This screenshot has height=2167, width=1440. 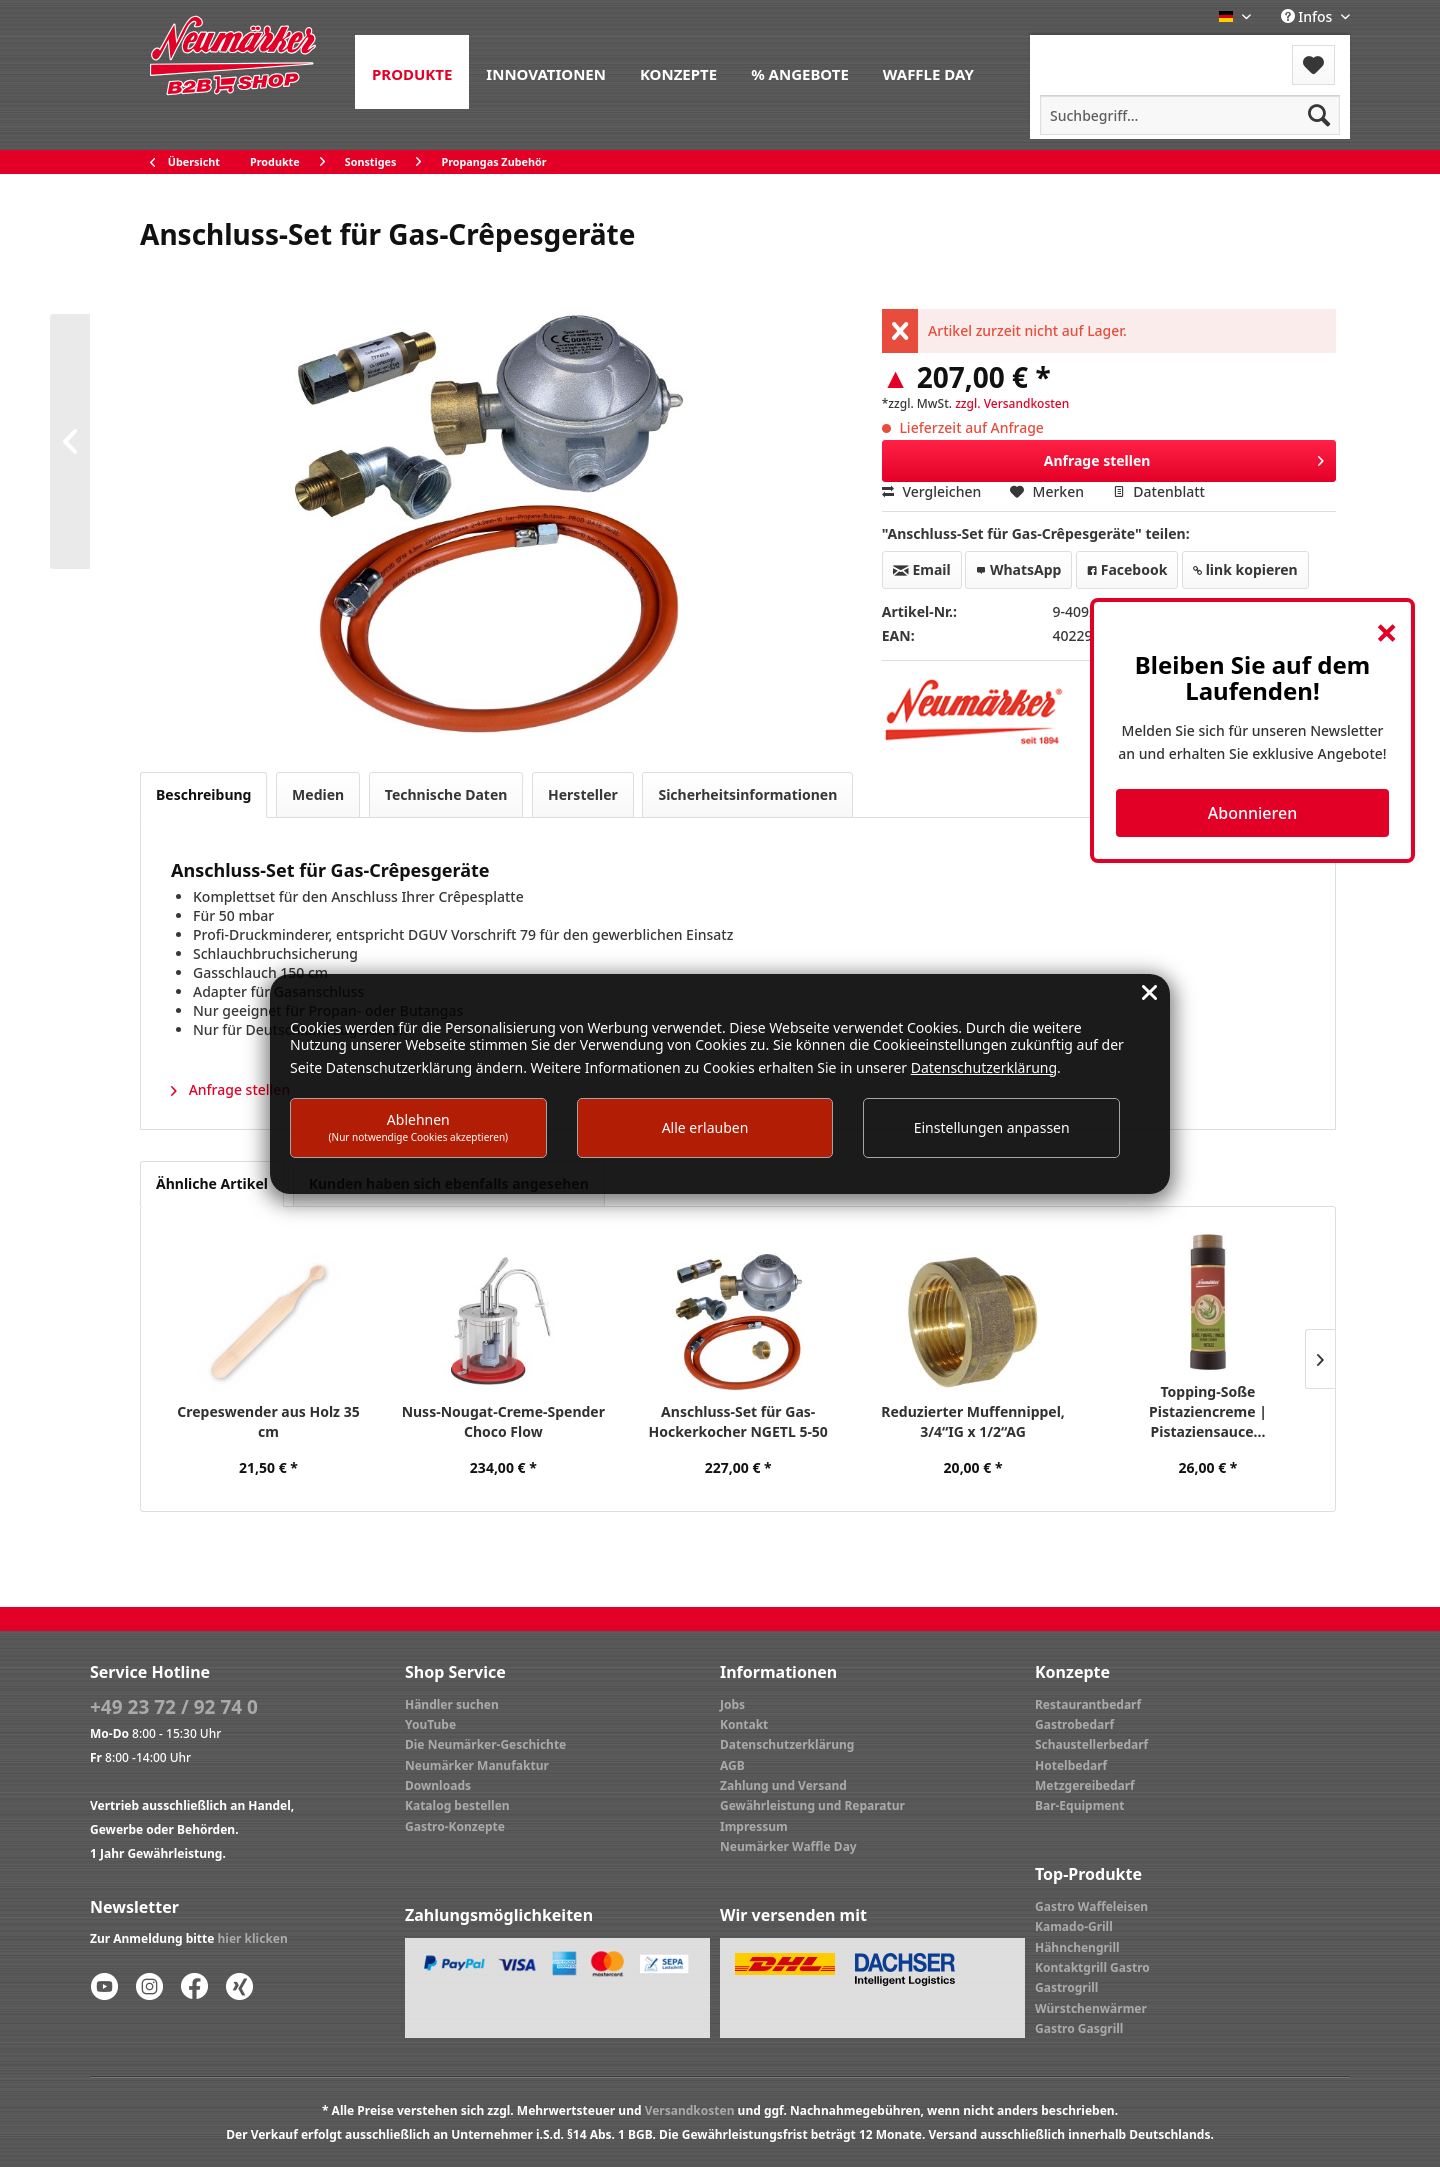 I want to click on WhatsApp, so click(x=1018, y=569).